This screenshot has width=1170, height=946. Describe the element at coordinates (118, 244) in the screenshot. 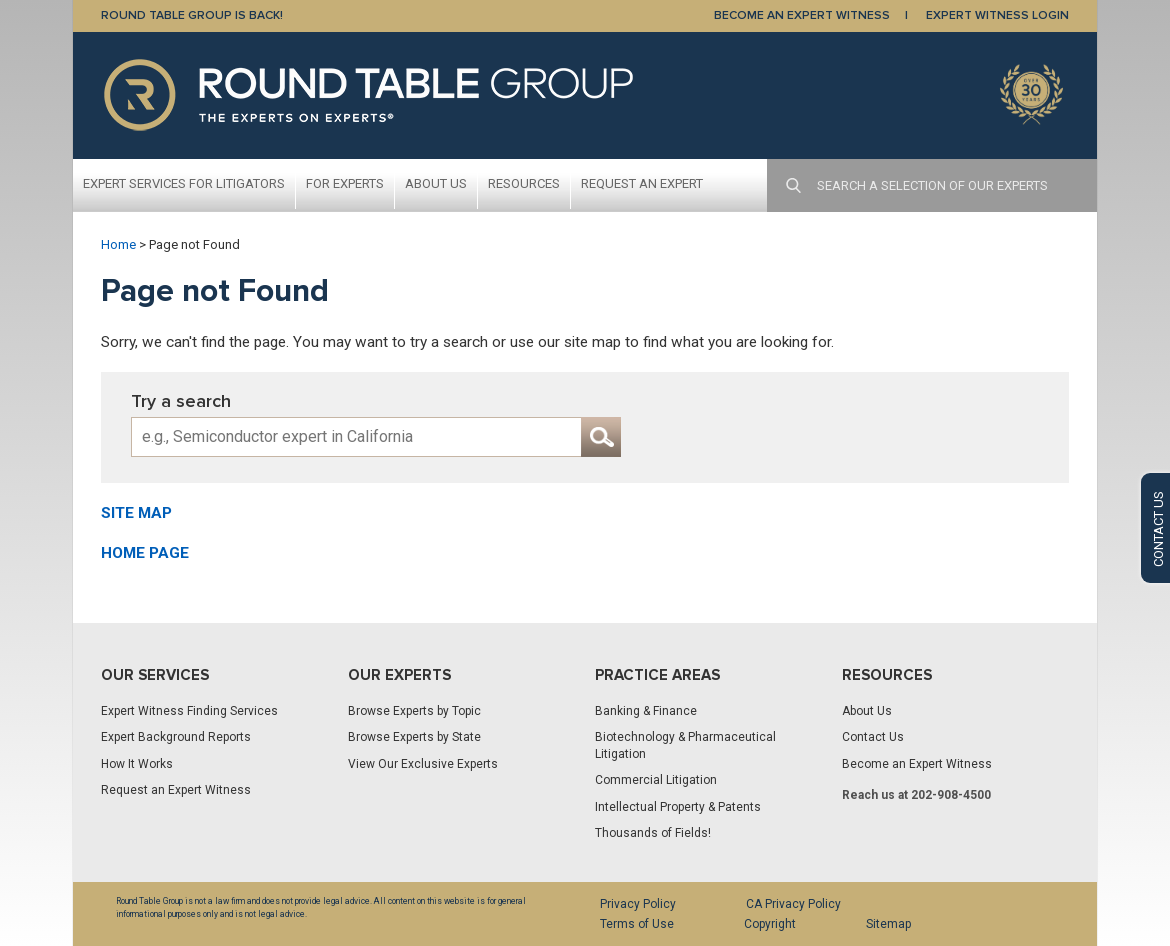

I see `Home` at that location.